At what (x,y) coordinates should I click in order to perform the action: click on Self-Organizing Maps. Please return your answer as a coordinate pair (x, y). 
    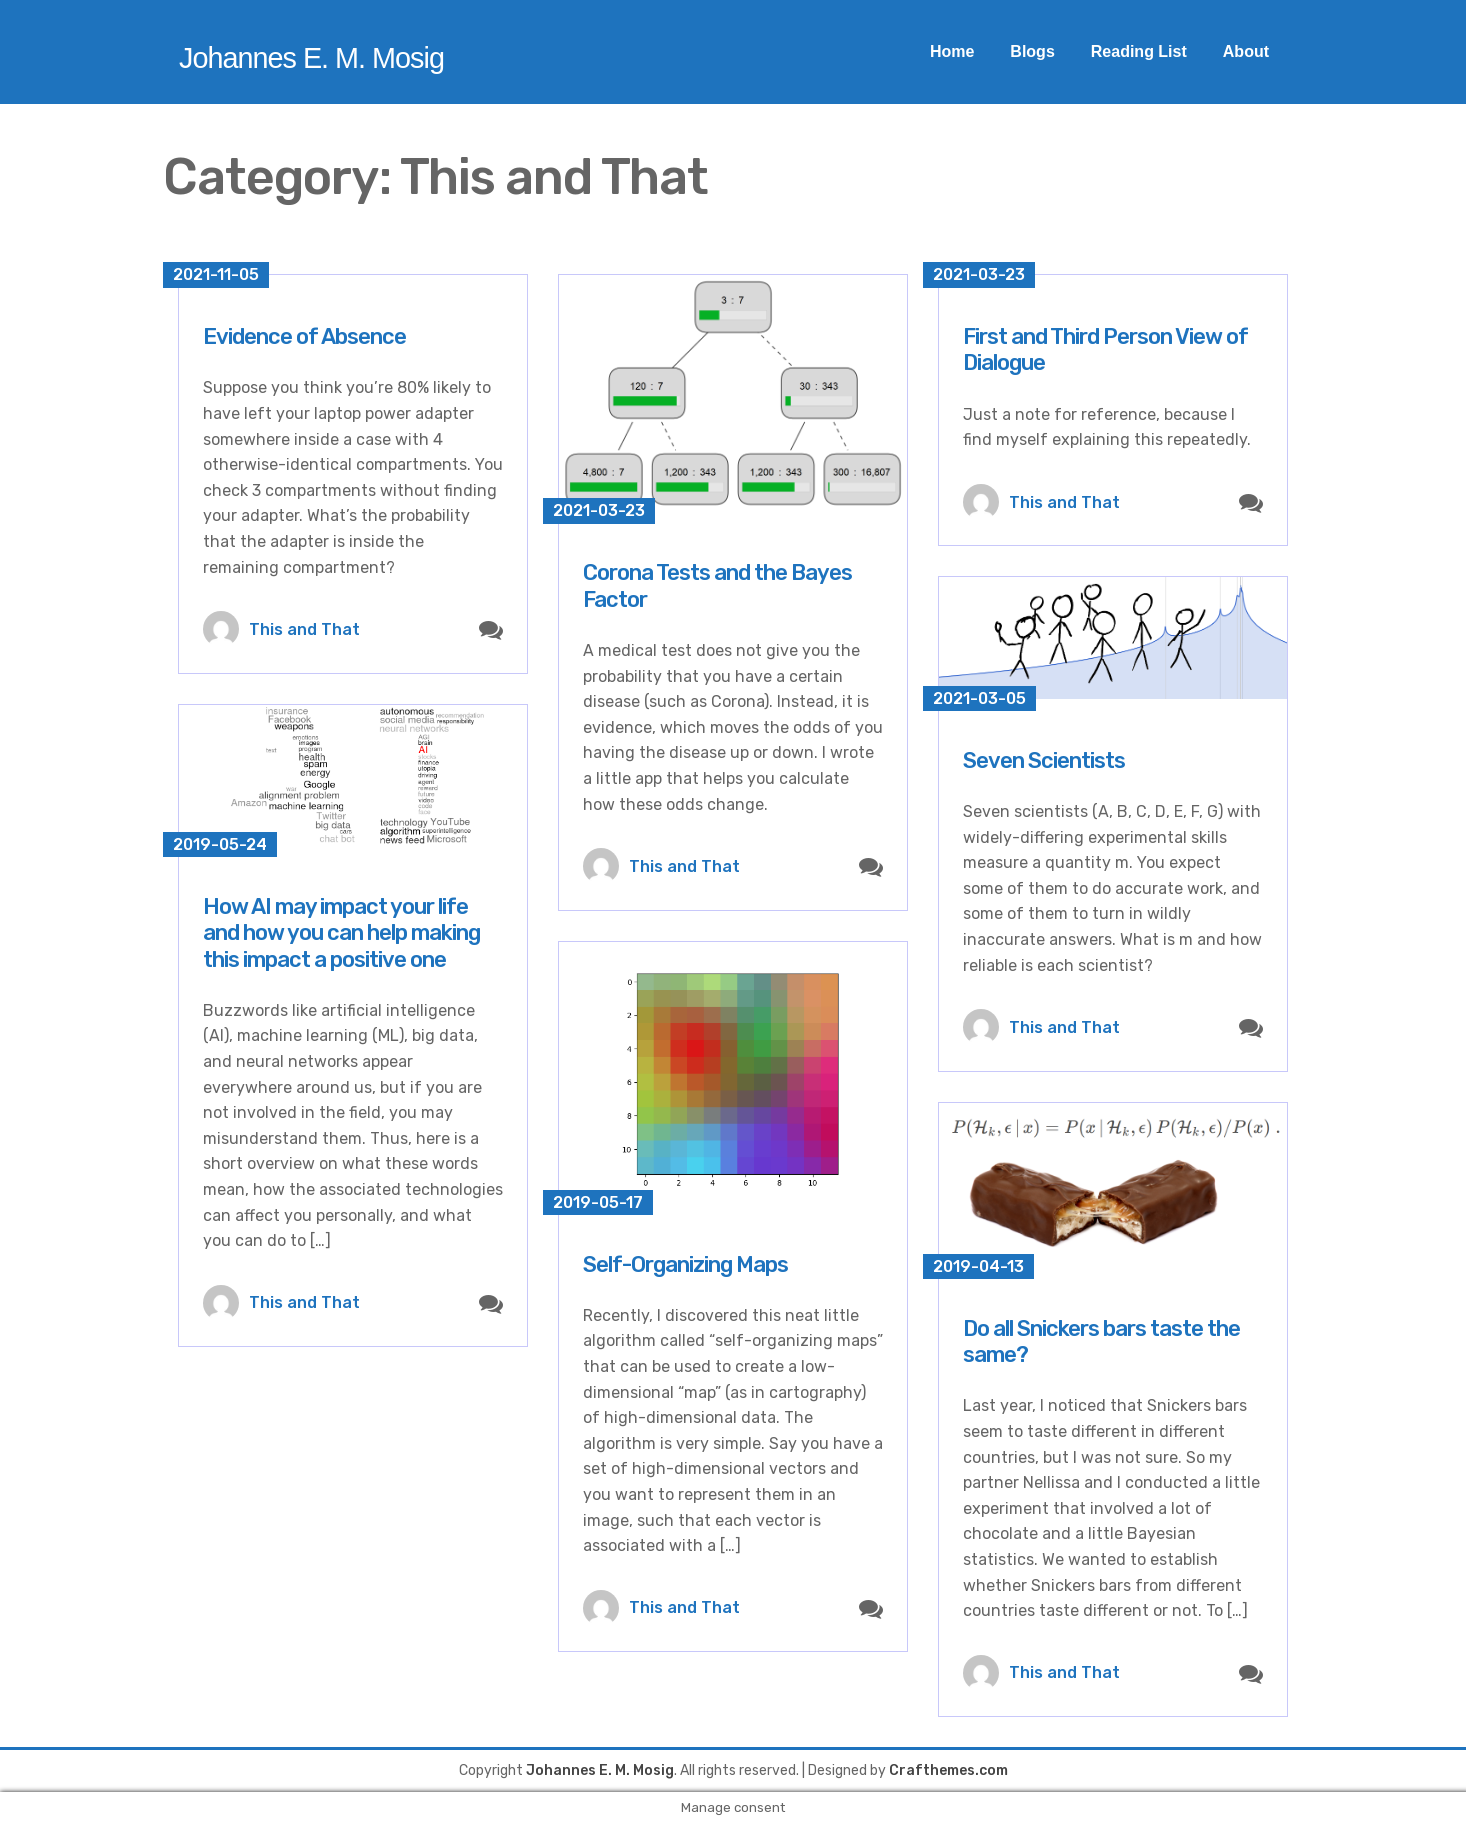
    Looking at the image, I should click on (685, 1264).